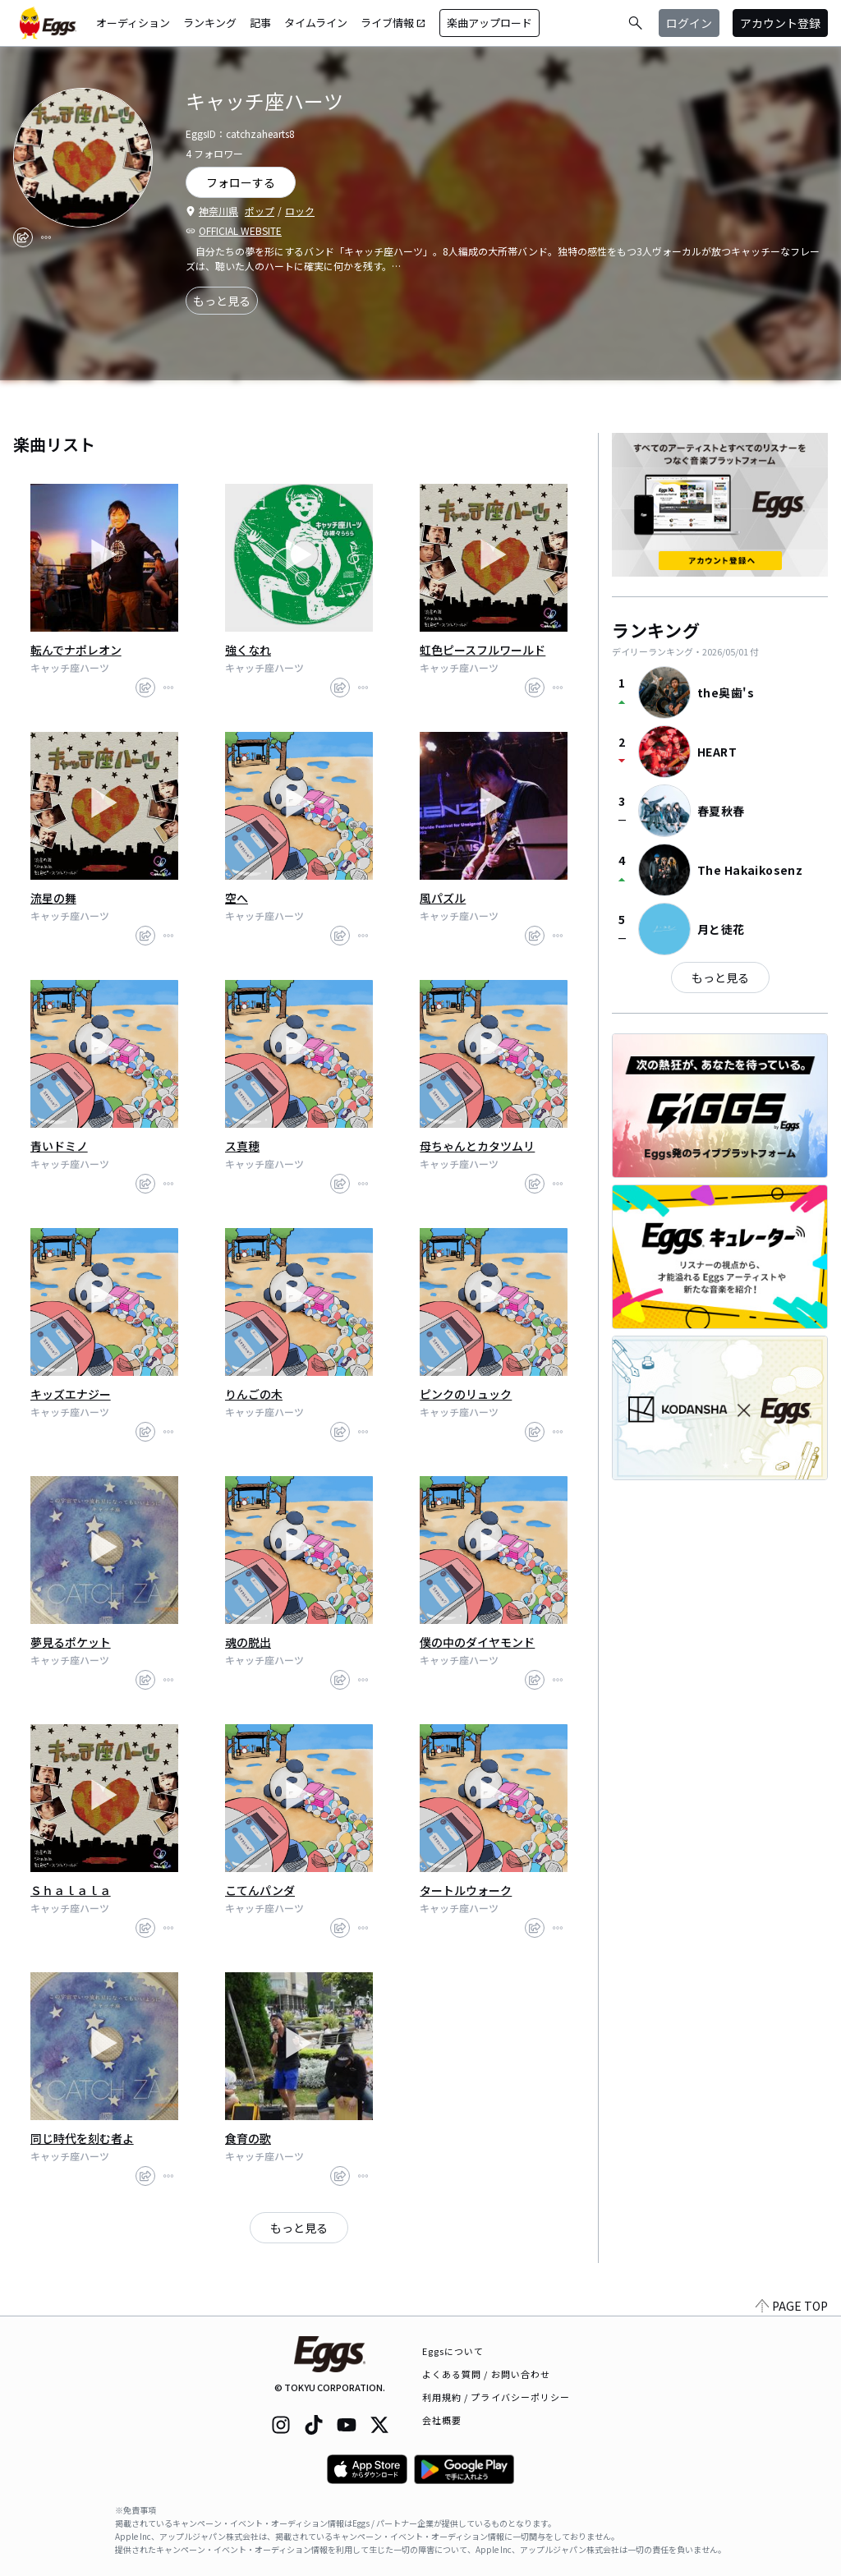  Describe the element at coordinates (248, 650) in the screenshot. I see `強くなれ` at that location.